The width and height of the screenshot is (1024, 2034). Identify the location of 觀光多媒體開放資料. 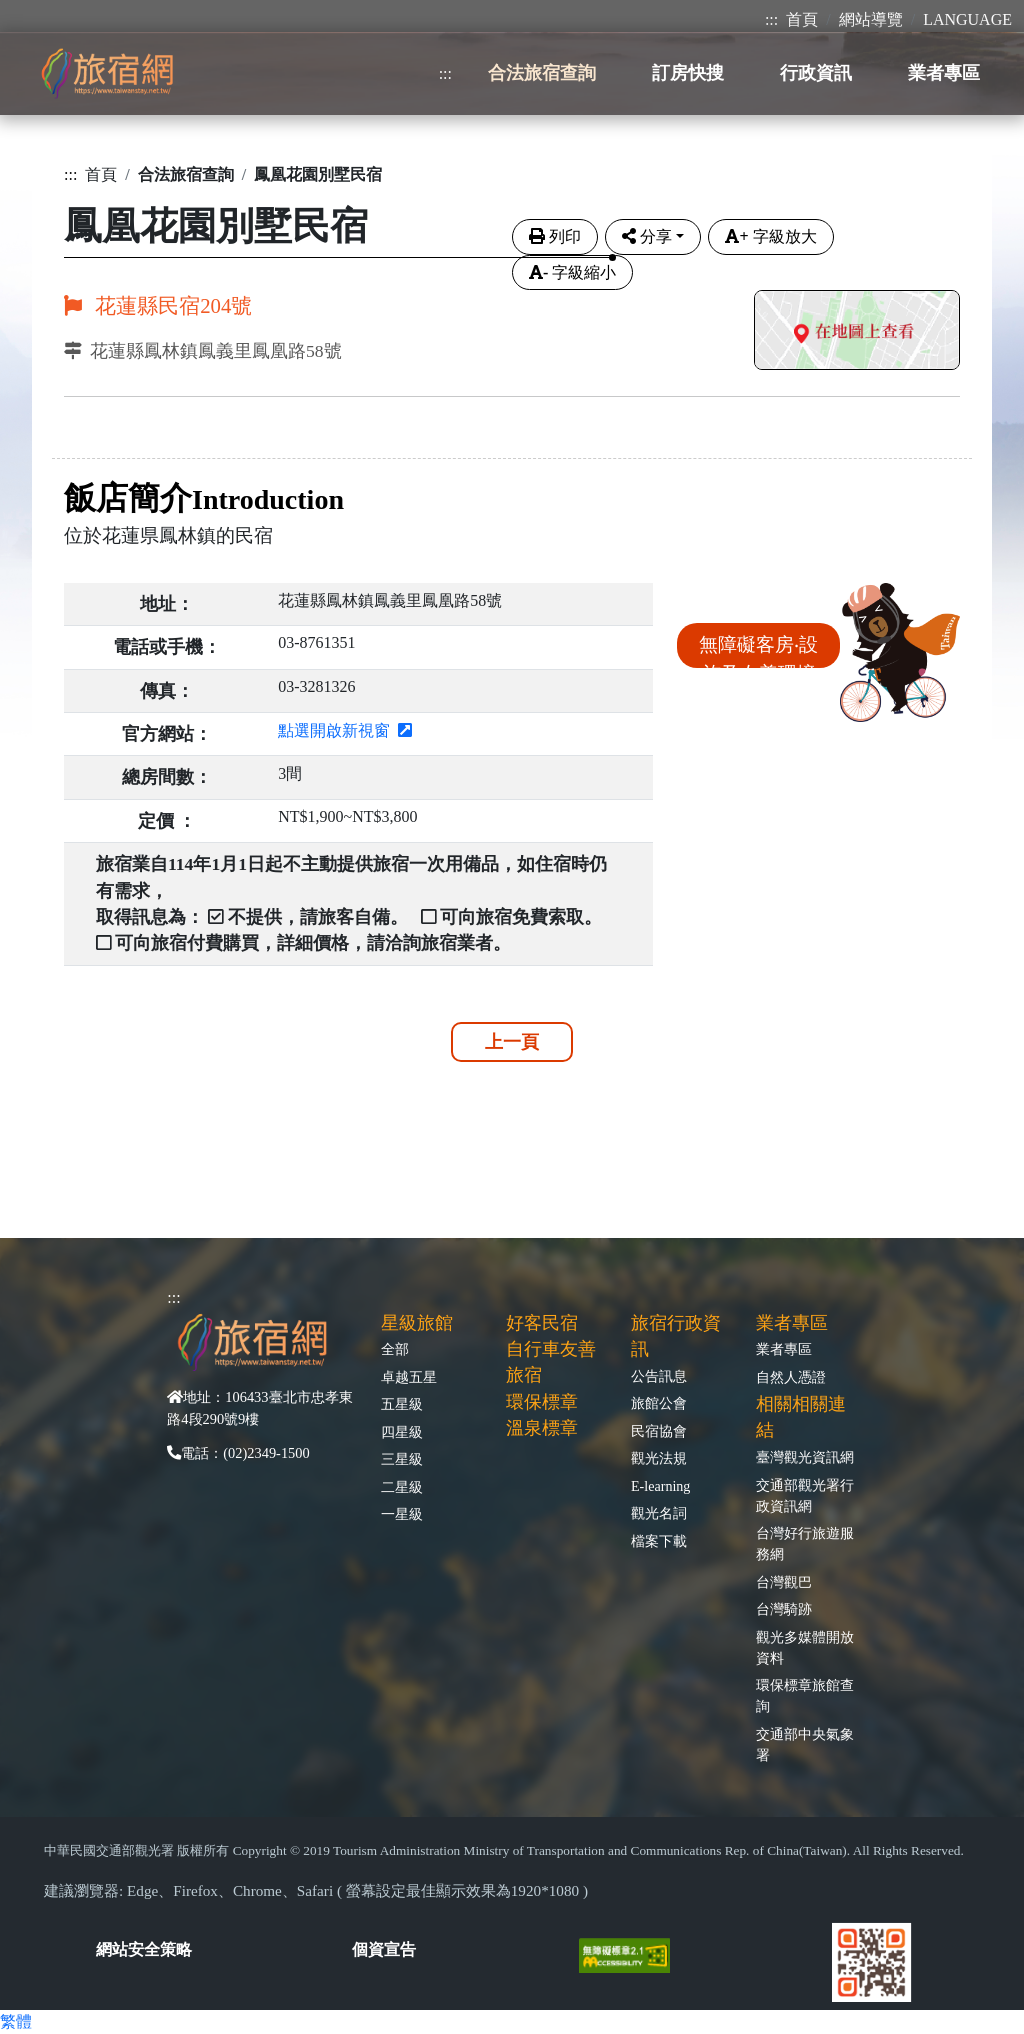
(805, 1647).